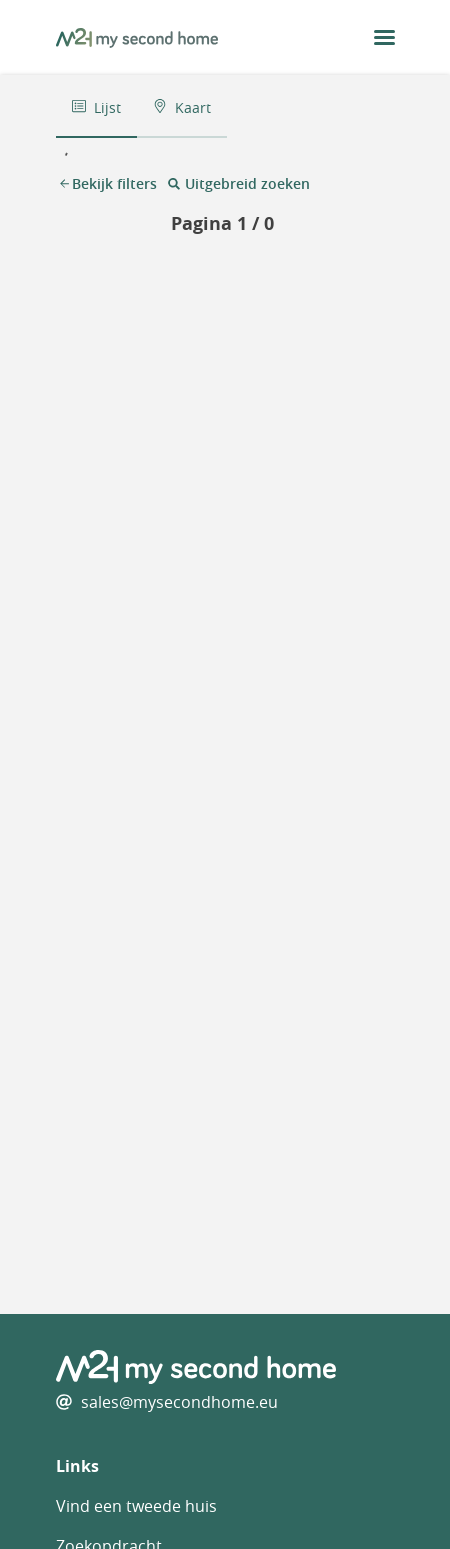 The width and height of the screenshot is (450, 1549). Describe the element at coordinates (238, 183) in the screenshot. I see `Uitgebreid zoeken` at that location.